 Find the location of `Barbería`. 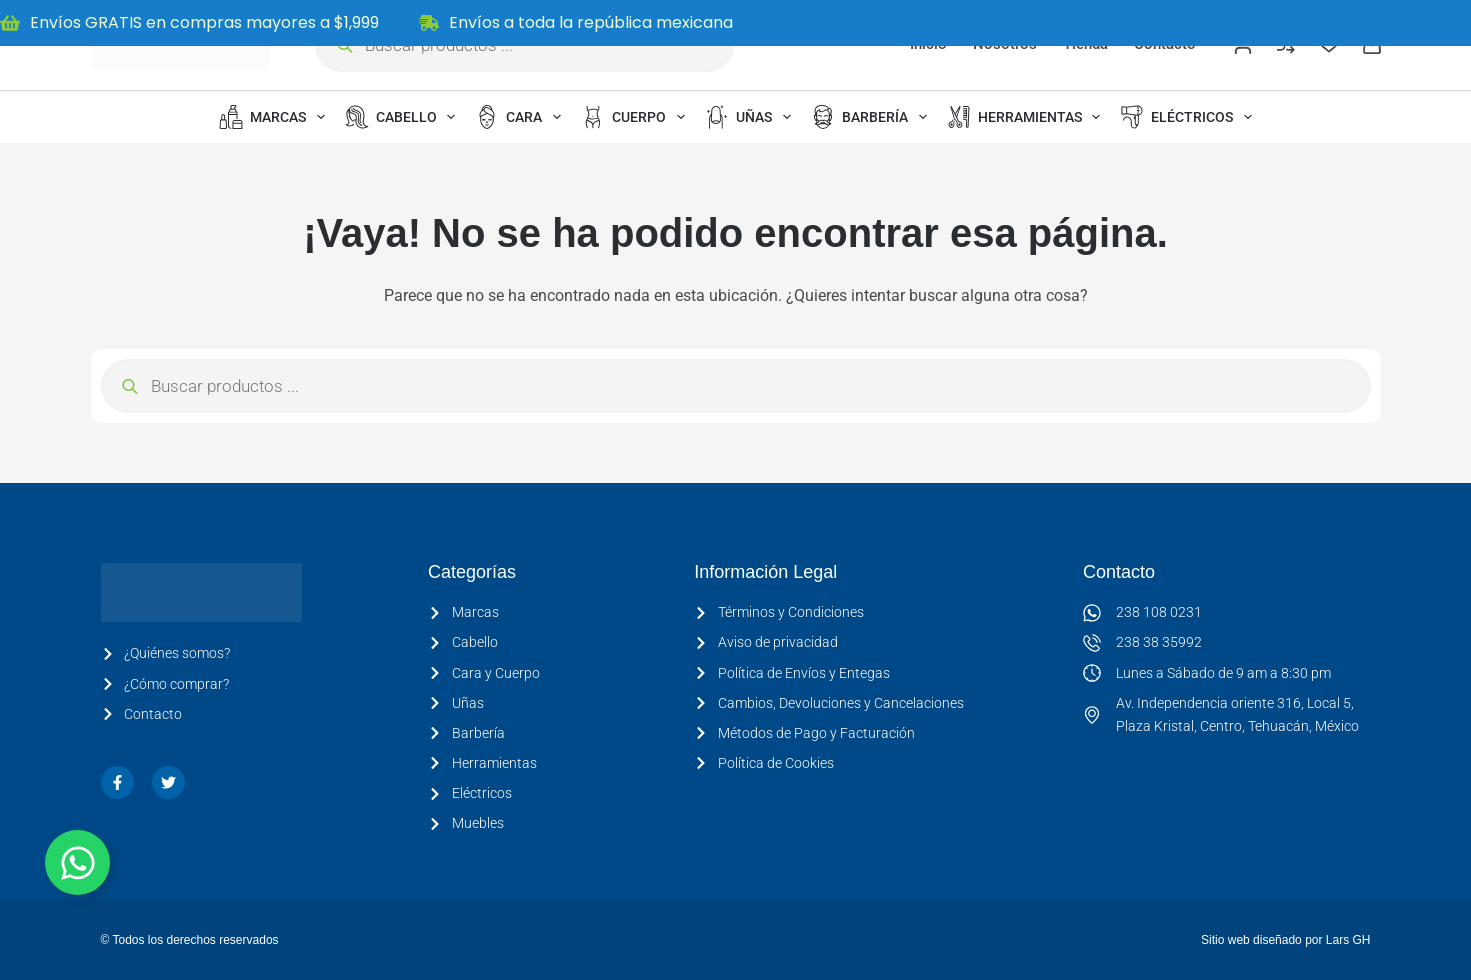

Barbería is located at coordinates (873, 117).